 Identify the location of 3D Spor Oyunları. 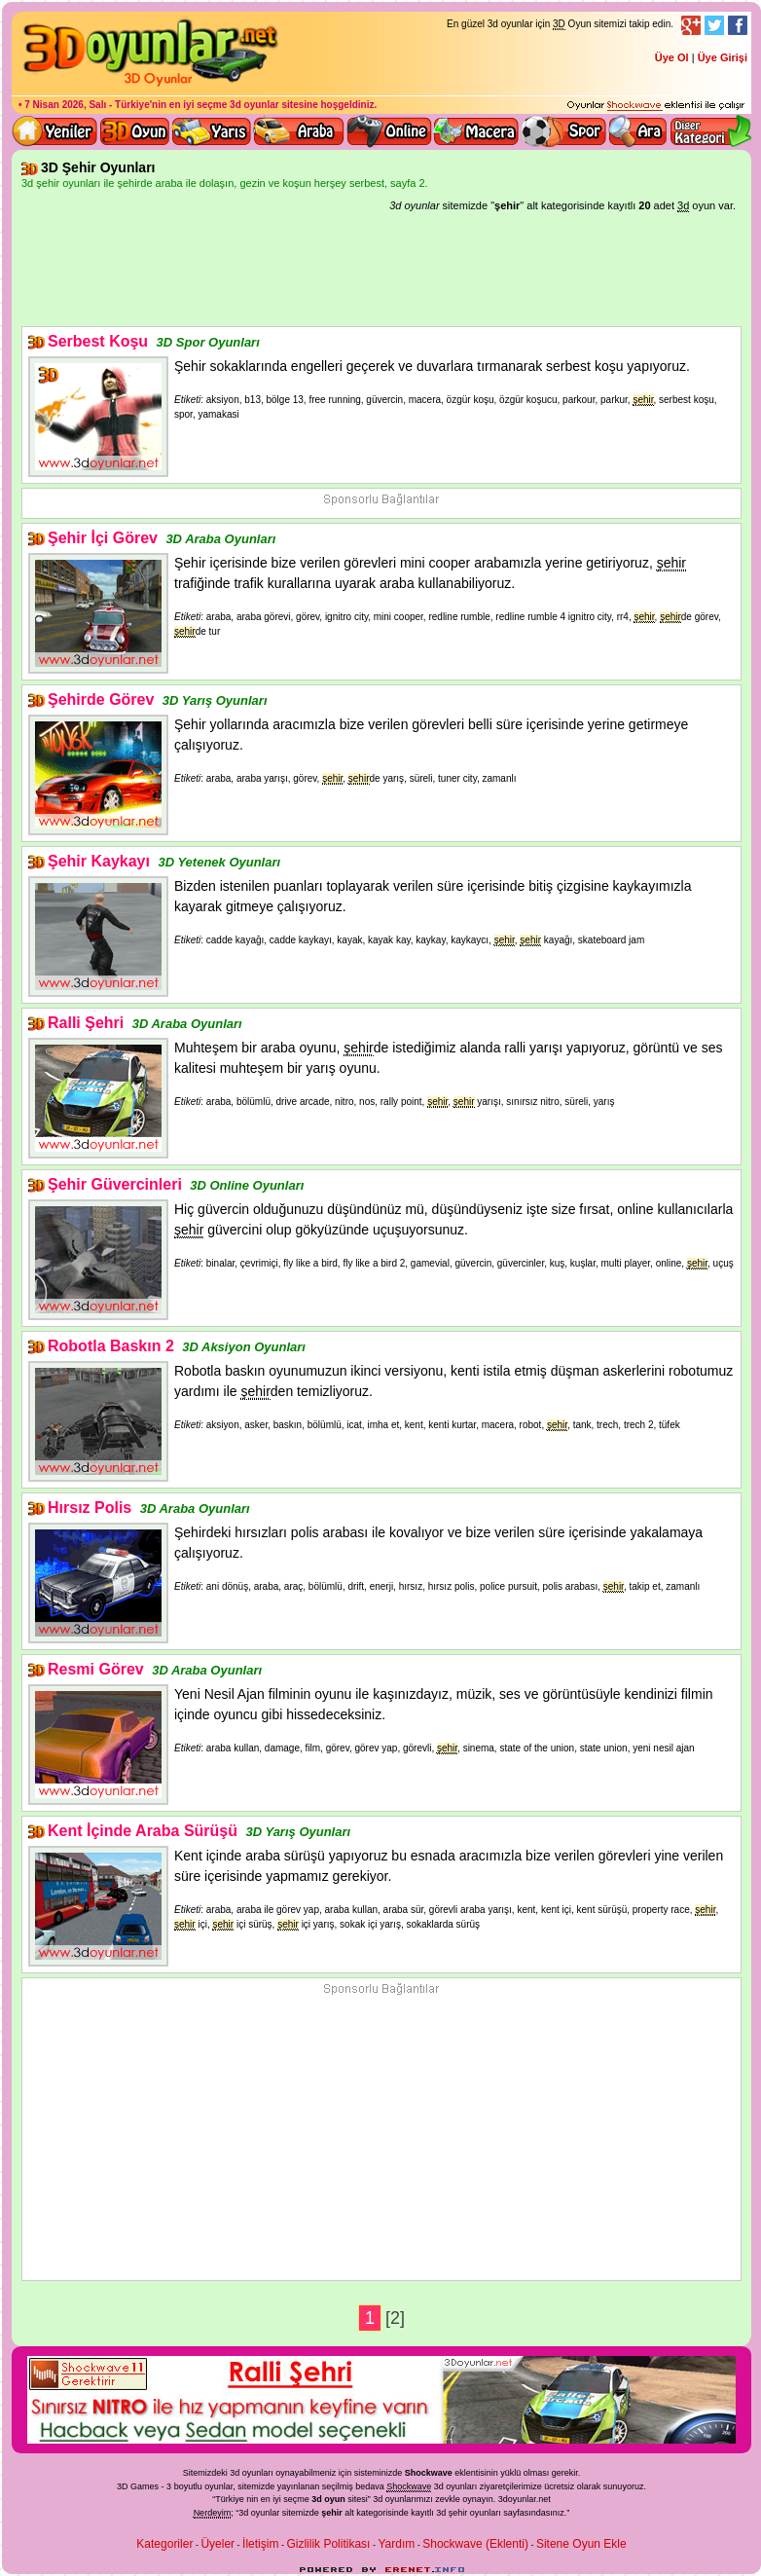
(564, 131).